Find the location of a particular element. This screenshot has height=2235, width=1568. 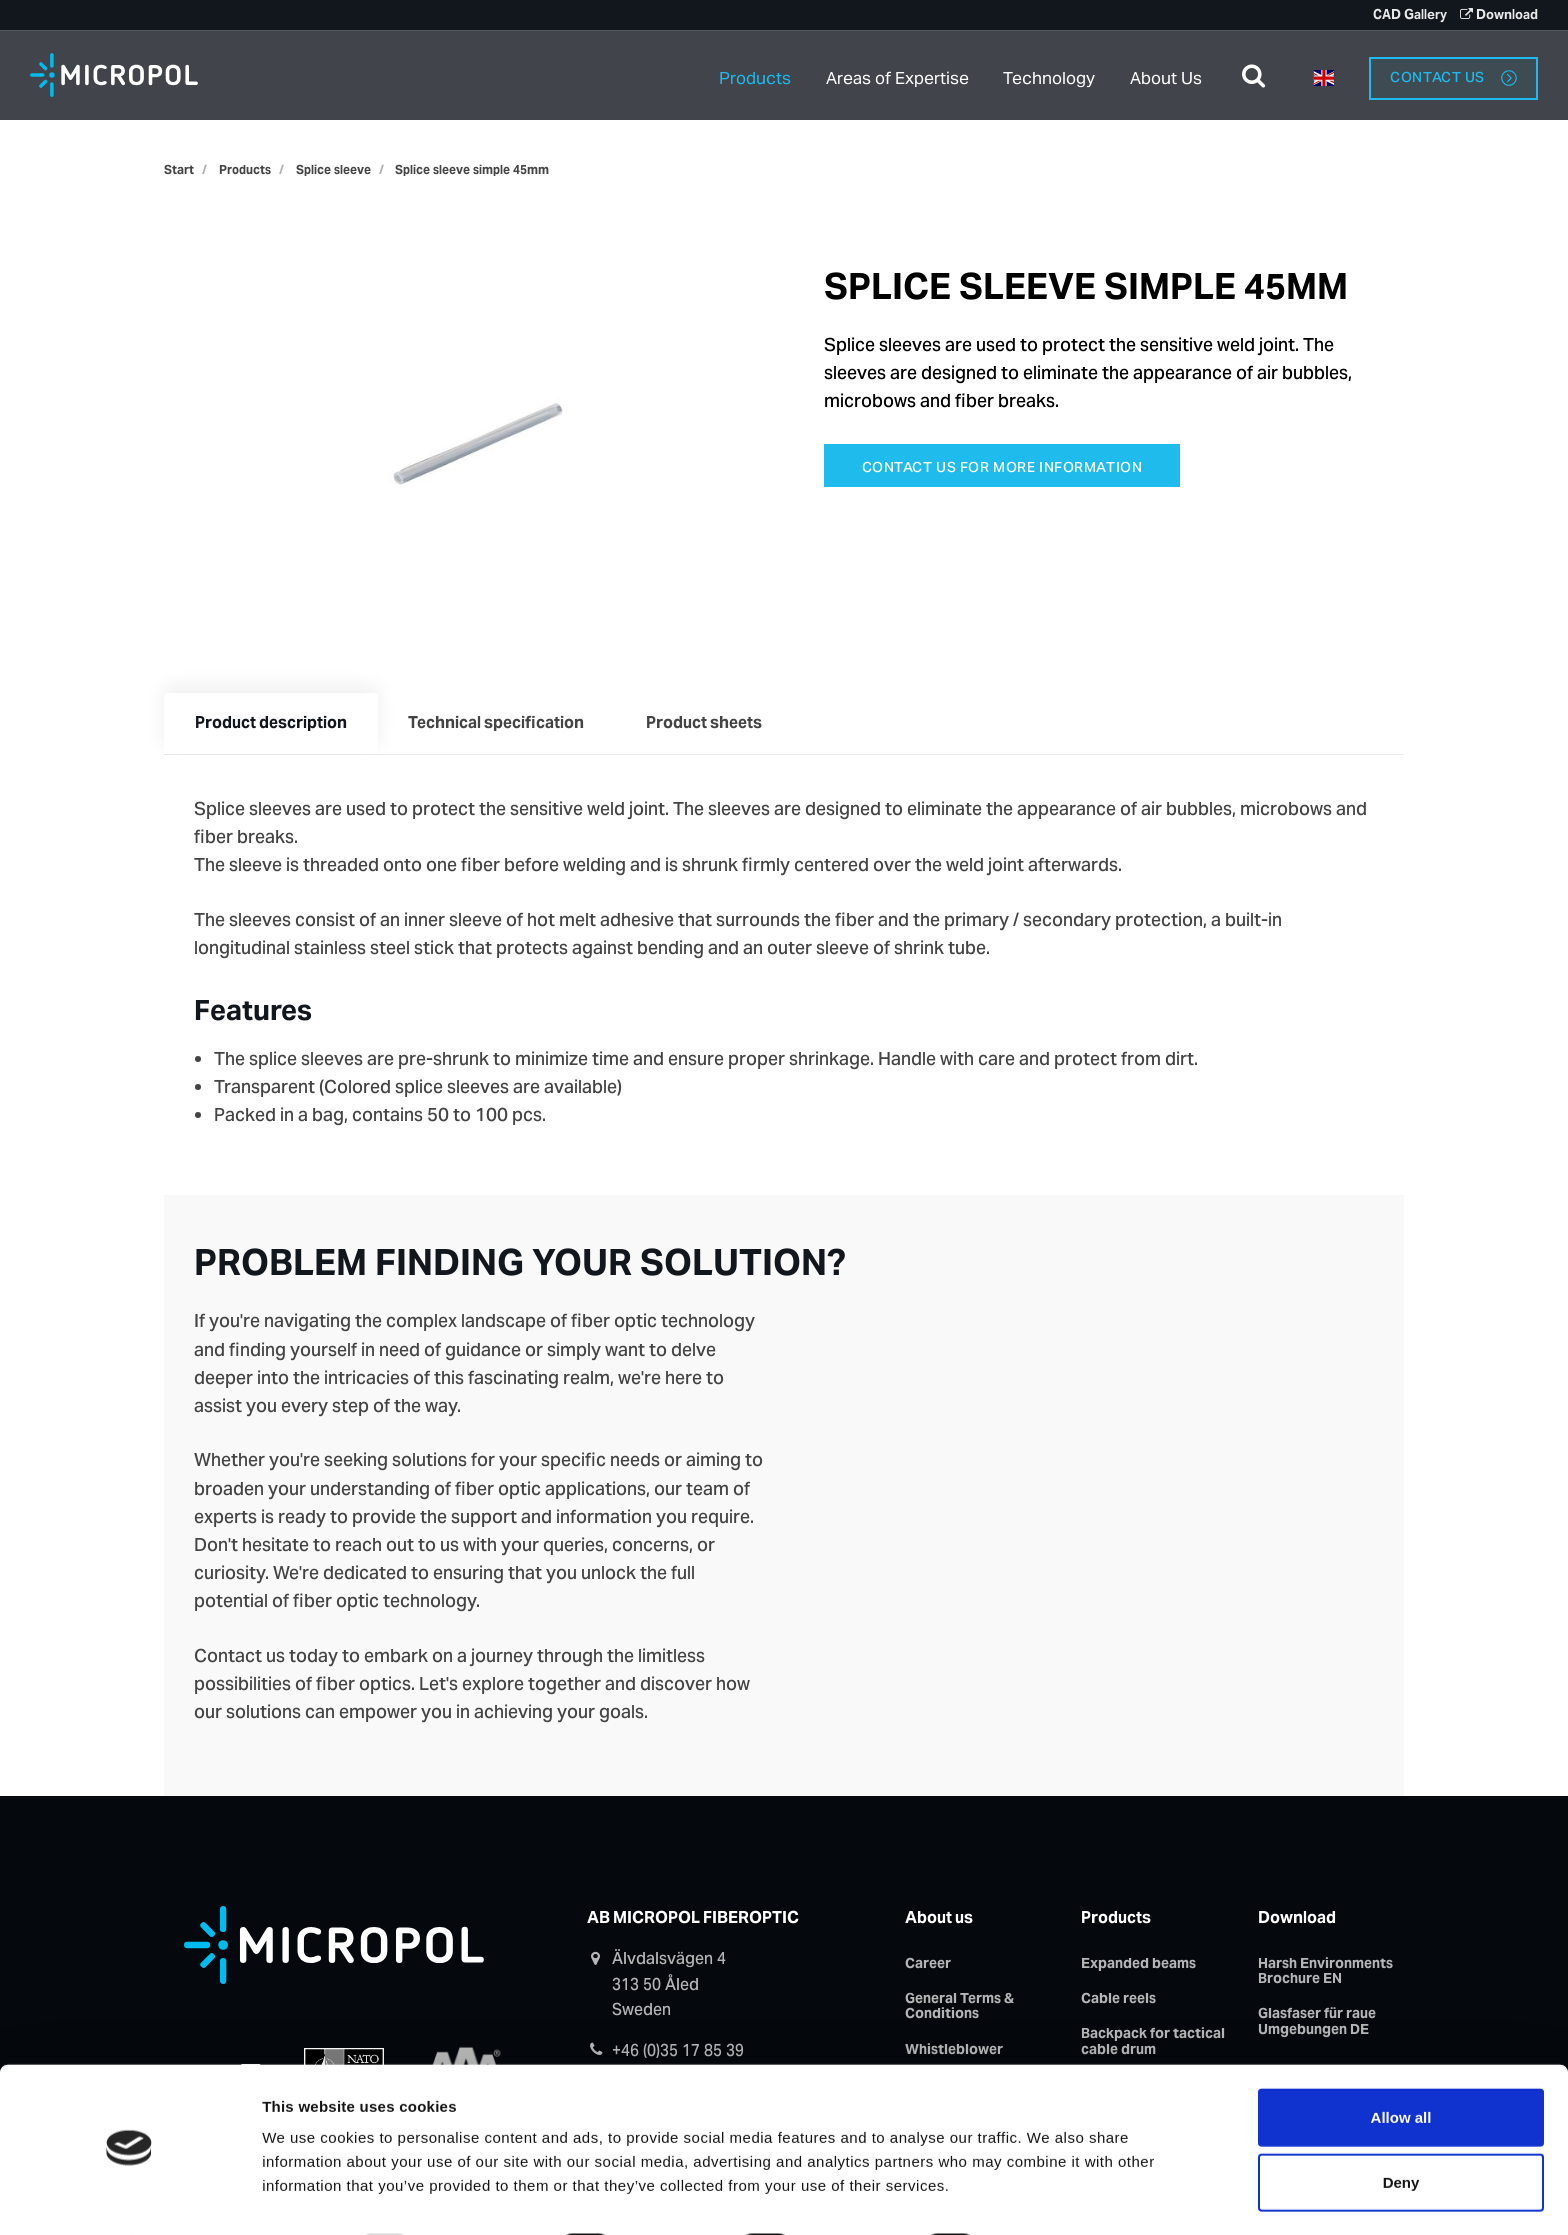

Product description is located at coordinates (272, 724).